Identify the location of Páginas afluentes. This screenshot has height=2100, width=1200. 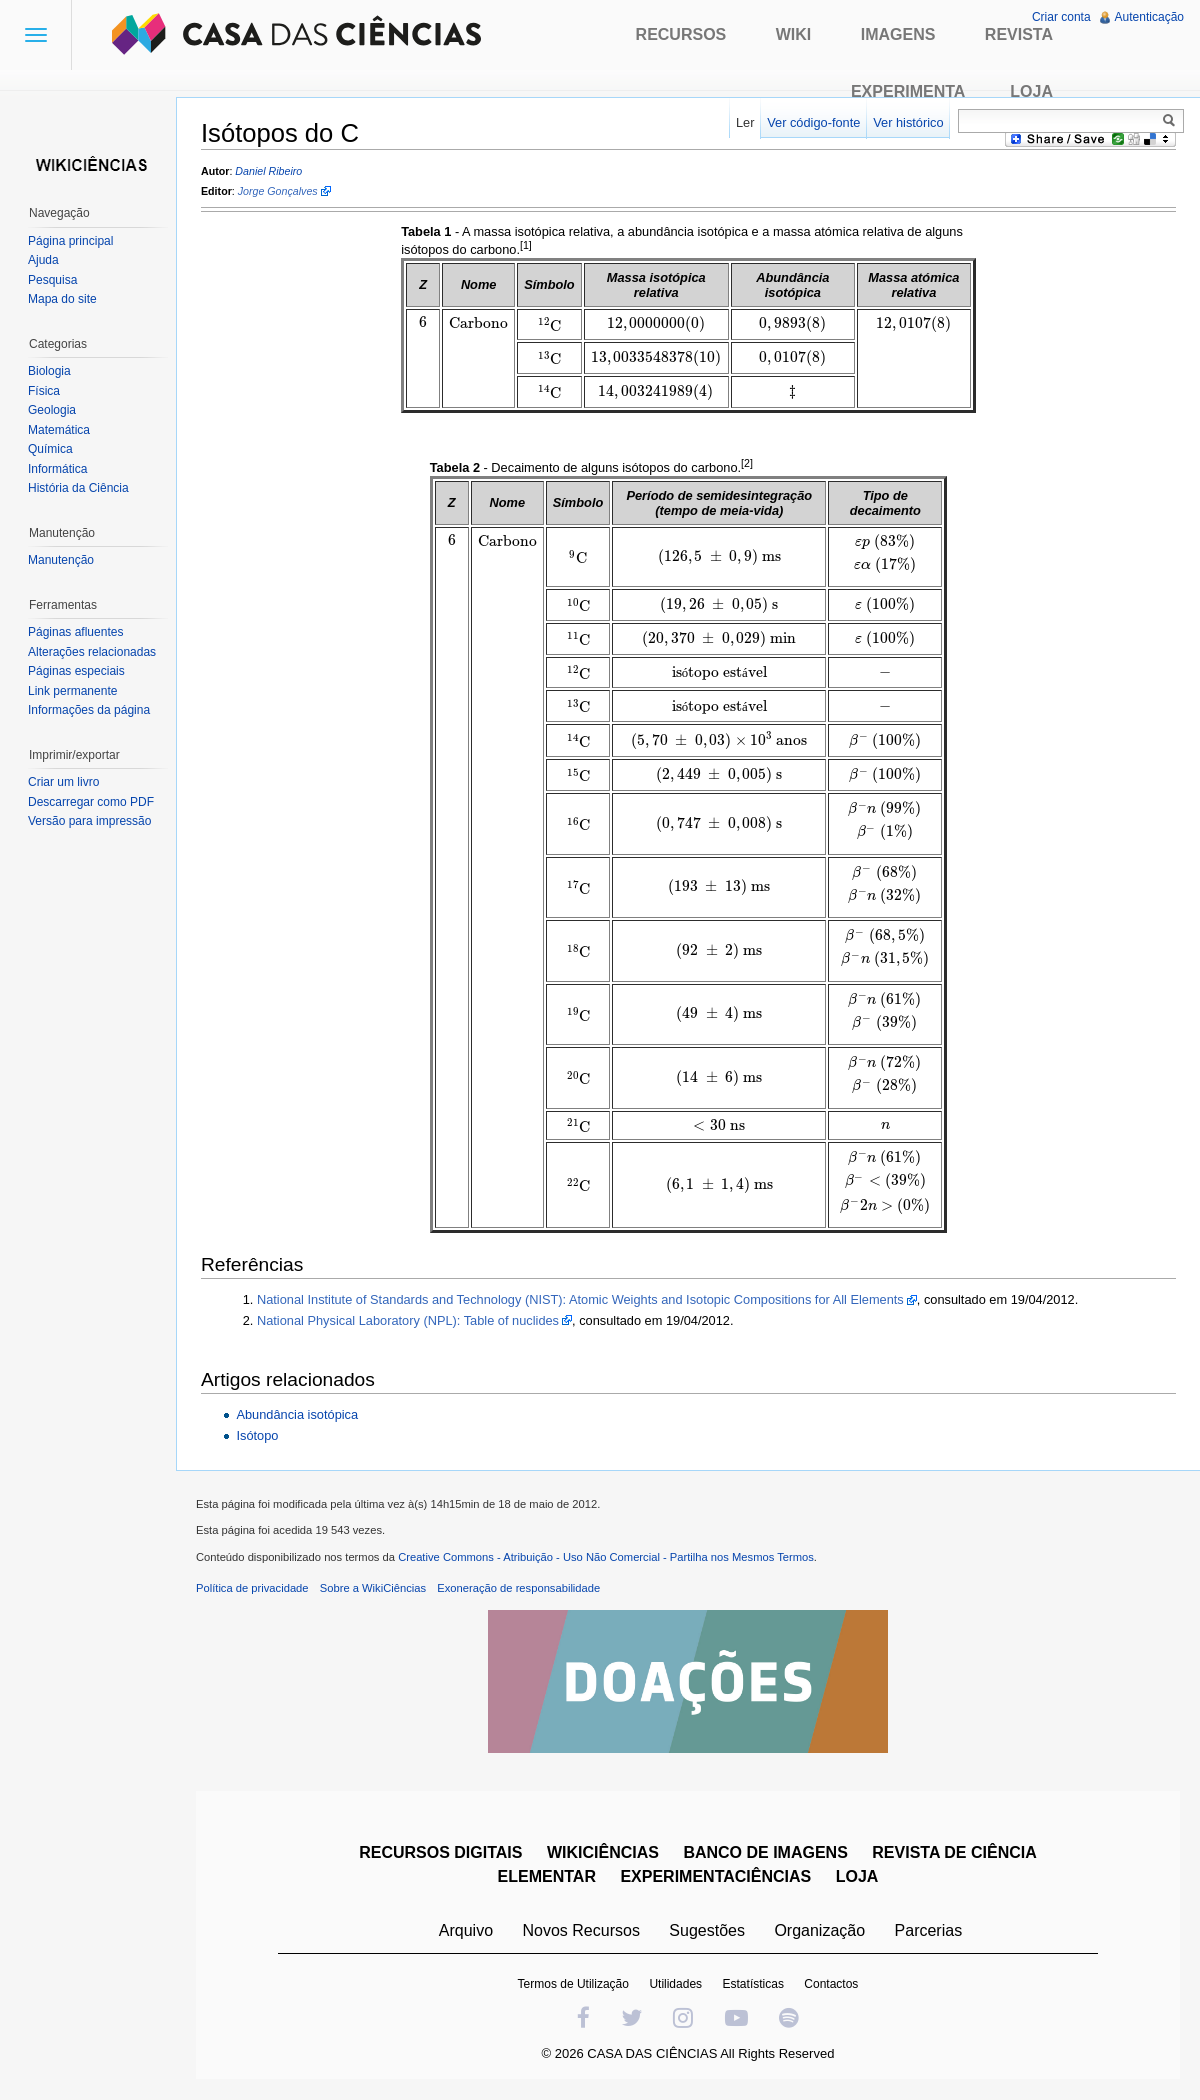
(75, 632).